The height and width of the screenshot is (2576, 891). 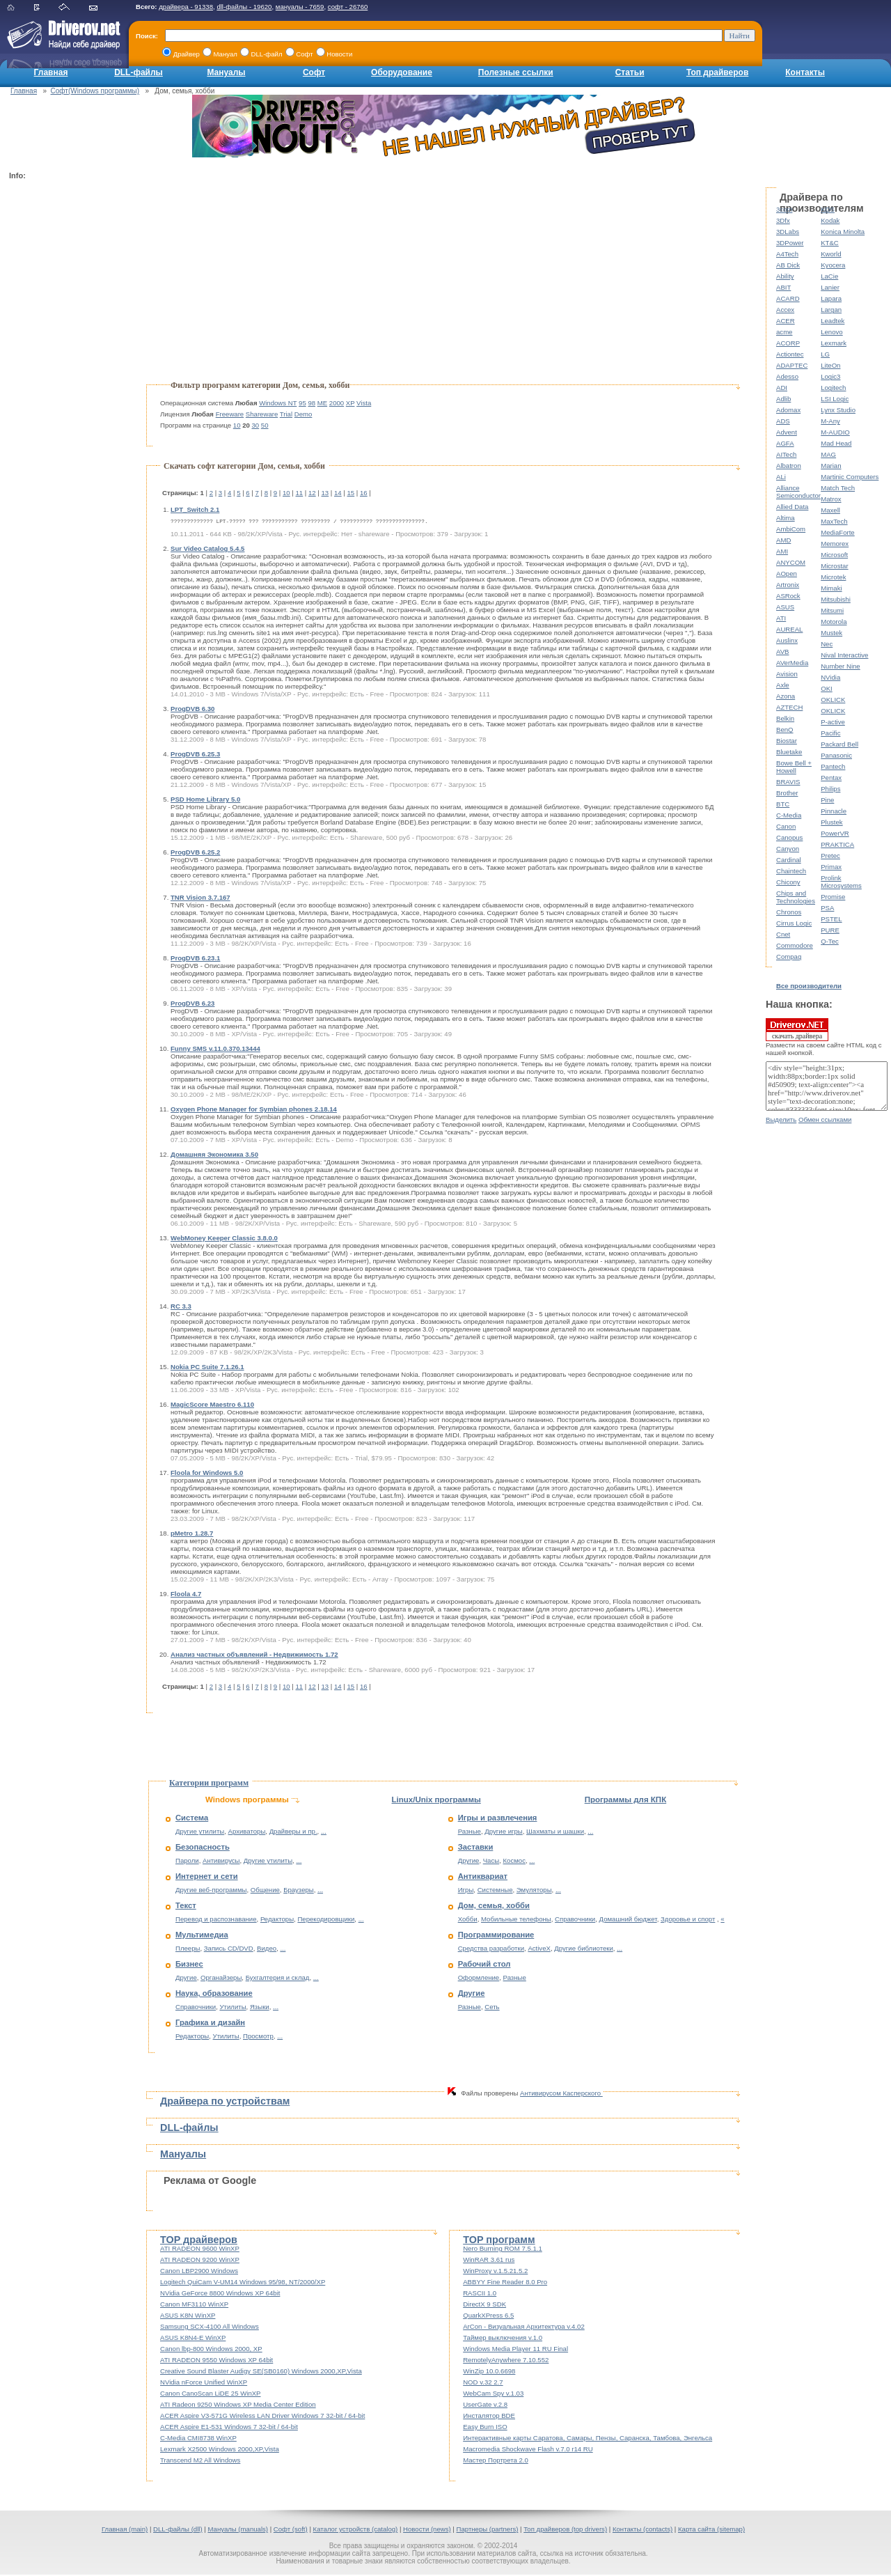 I want to click on Плееры, so click(x=187, y=1949).